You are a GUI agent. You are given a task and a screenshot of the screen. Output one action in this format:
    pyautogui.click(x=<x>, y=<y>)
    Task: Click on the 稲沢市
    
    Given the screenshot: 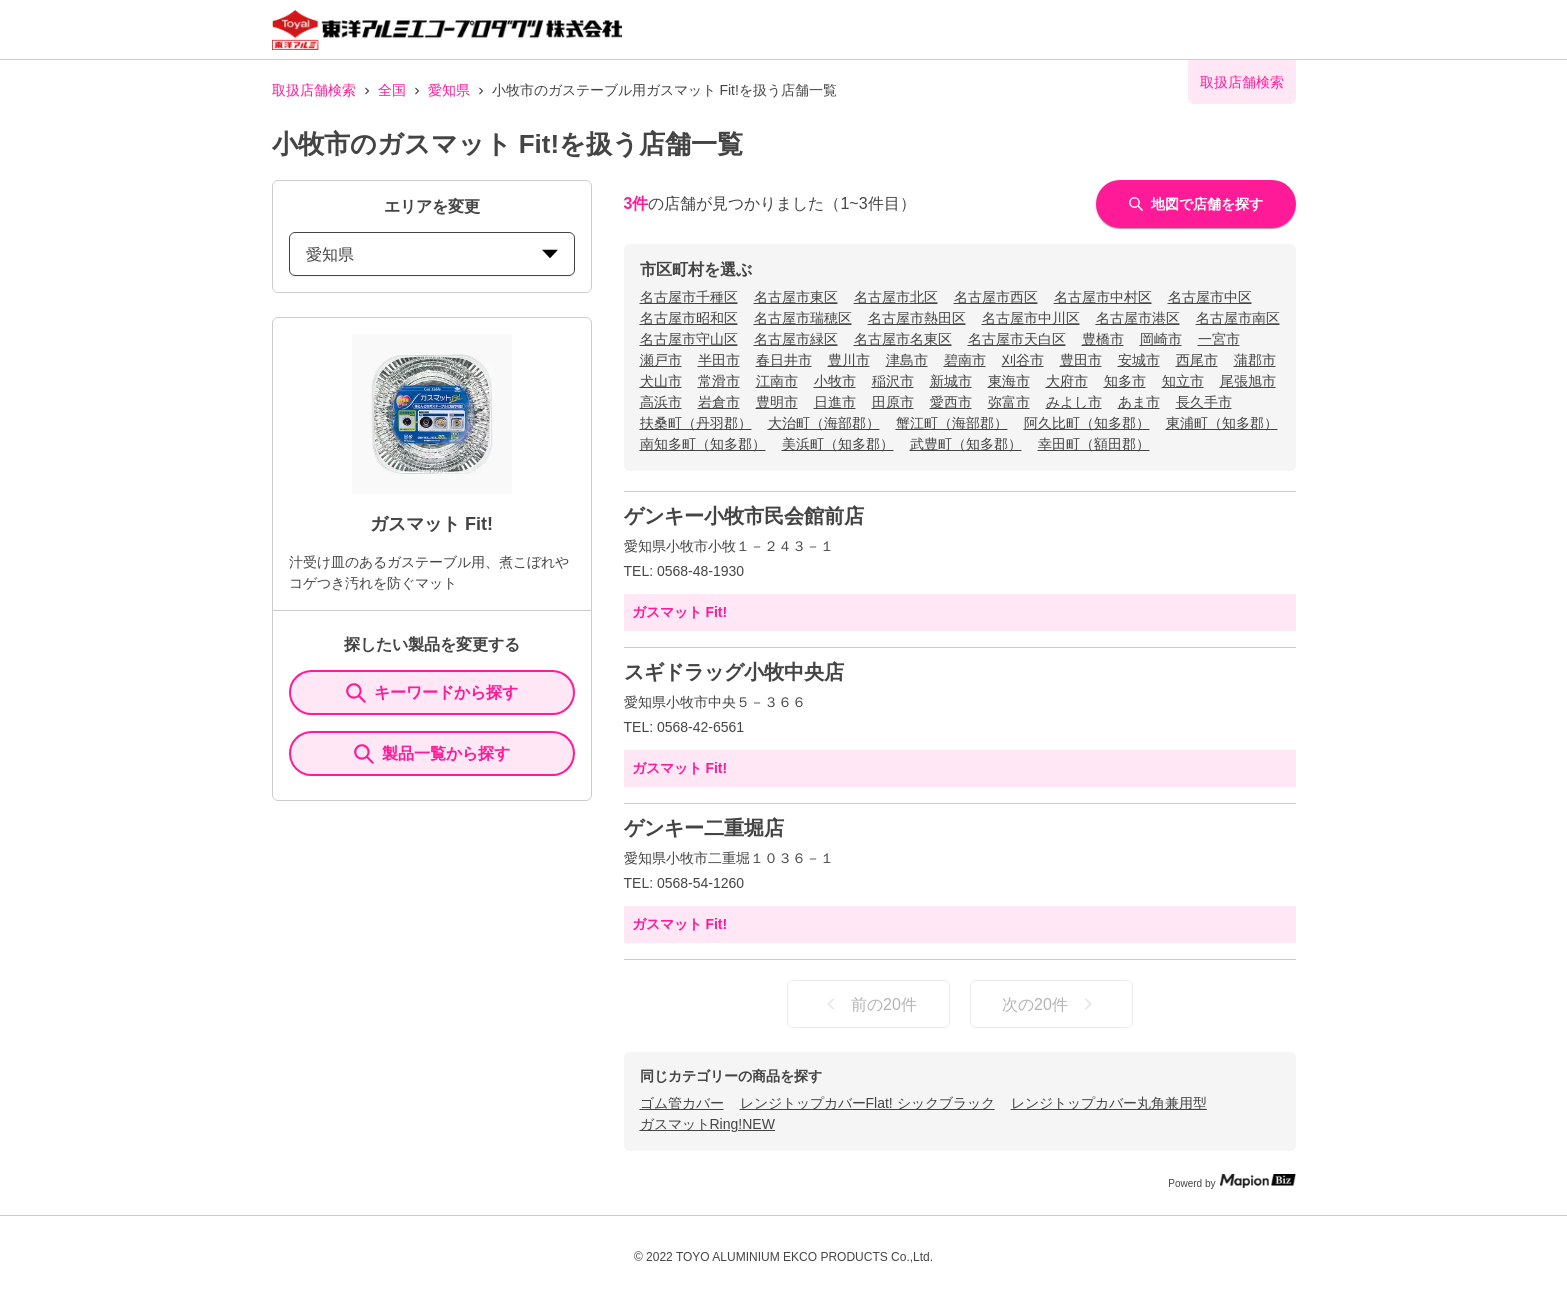 What is the action you would take?
    pyautogui.click(x=893, y=381)
    